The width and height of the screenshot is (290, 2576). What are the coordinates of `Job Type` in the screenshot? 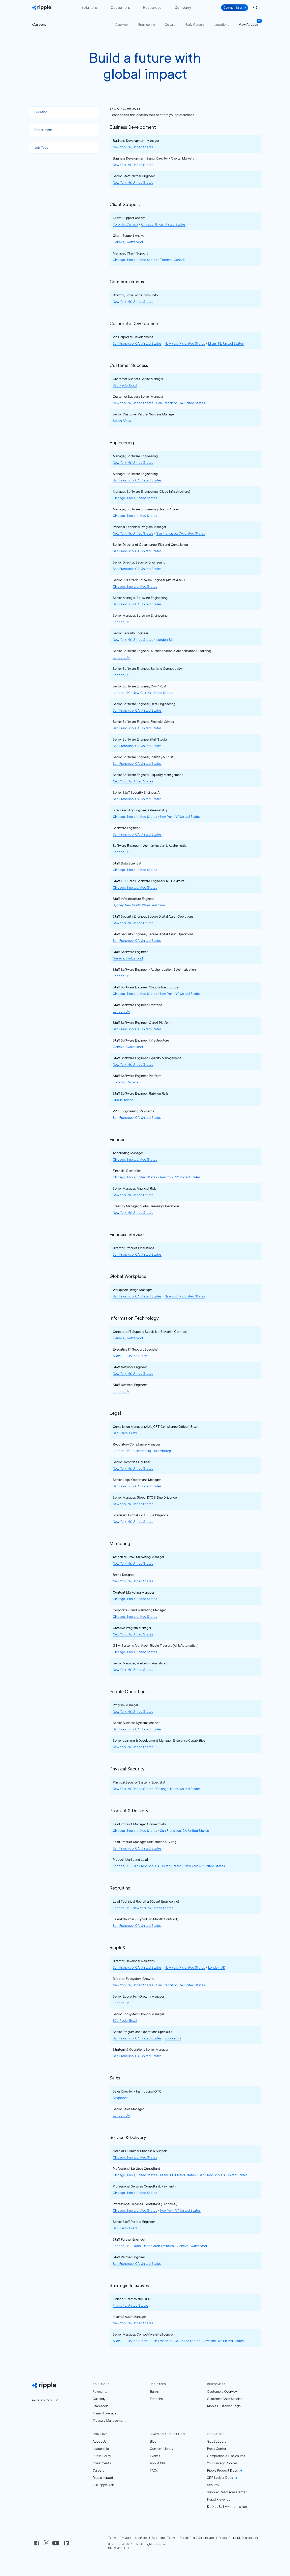 It's located at (41, 147).